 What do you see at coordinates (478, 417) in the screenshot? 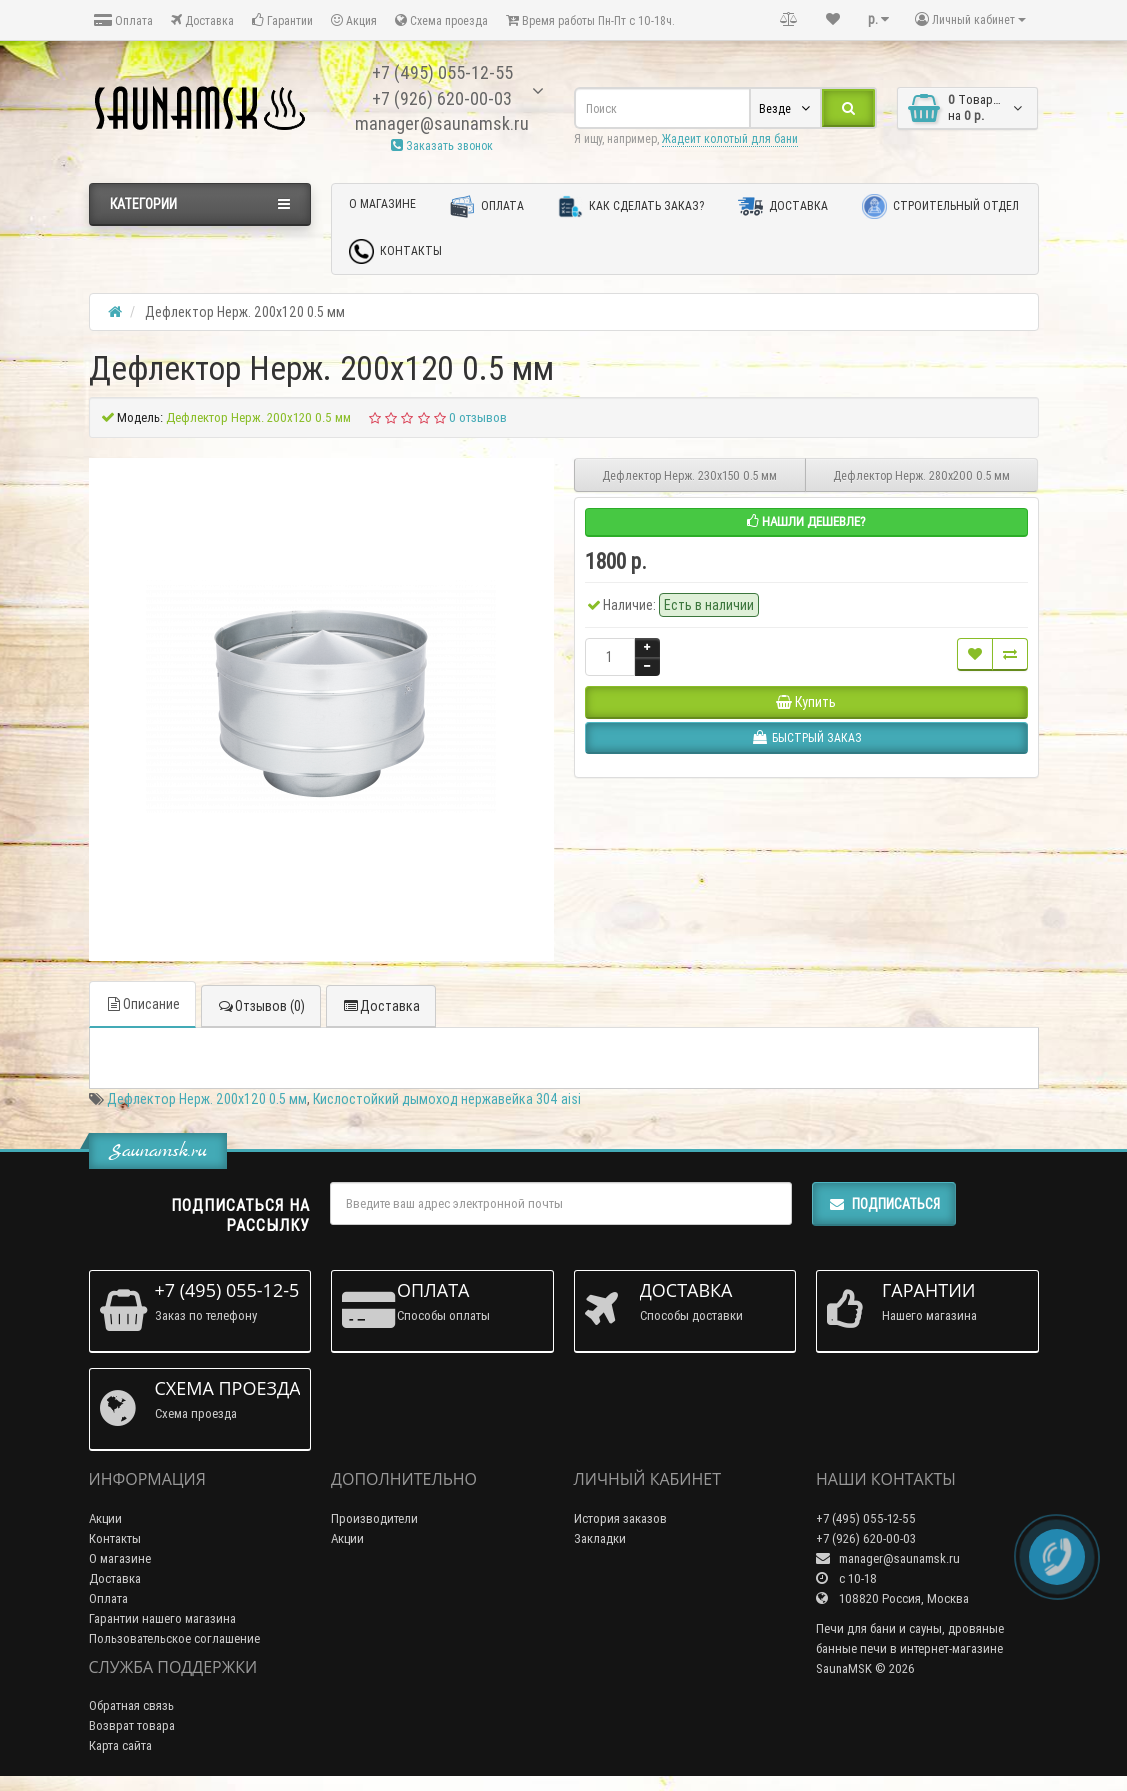
I see `0 отзывов` at bounding box center [478, 417].